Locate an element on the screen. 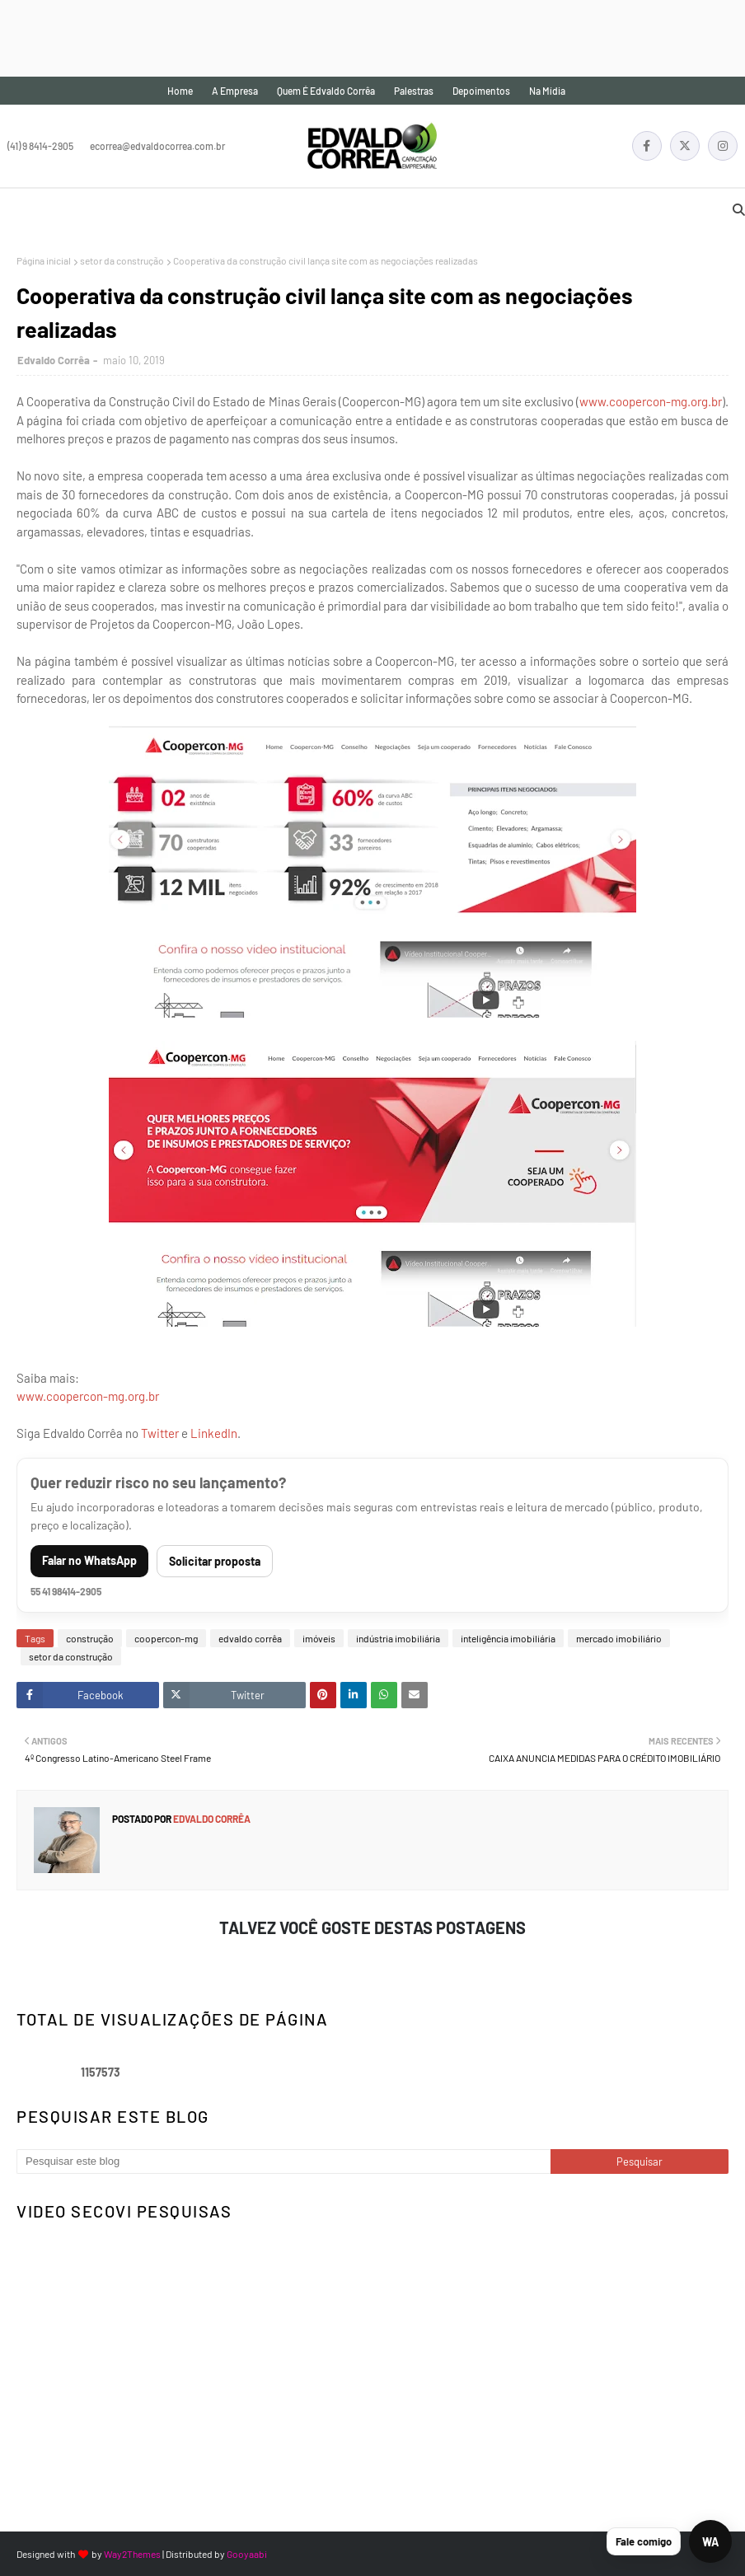 The image size is (745, 2576). (41) 9 8414-2905 is located at coordinates (40, 146).